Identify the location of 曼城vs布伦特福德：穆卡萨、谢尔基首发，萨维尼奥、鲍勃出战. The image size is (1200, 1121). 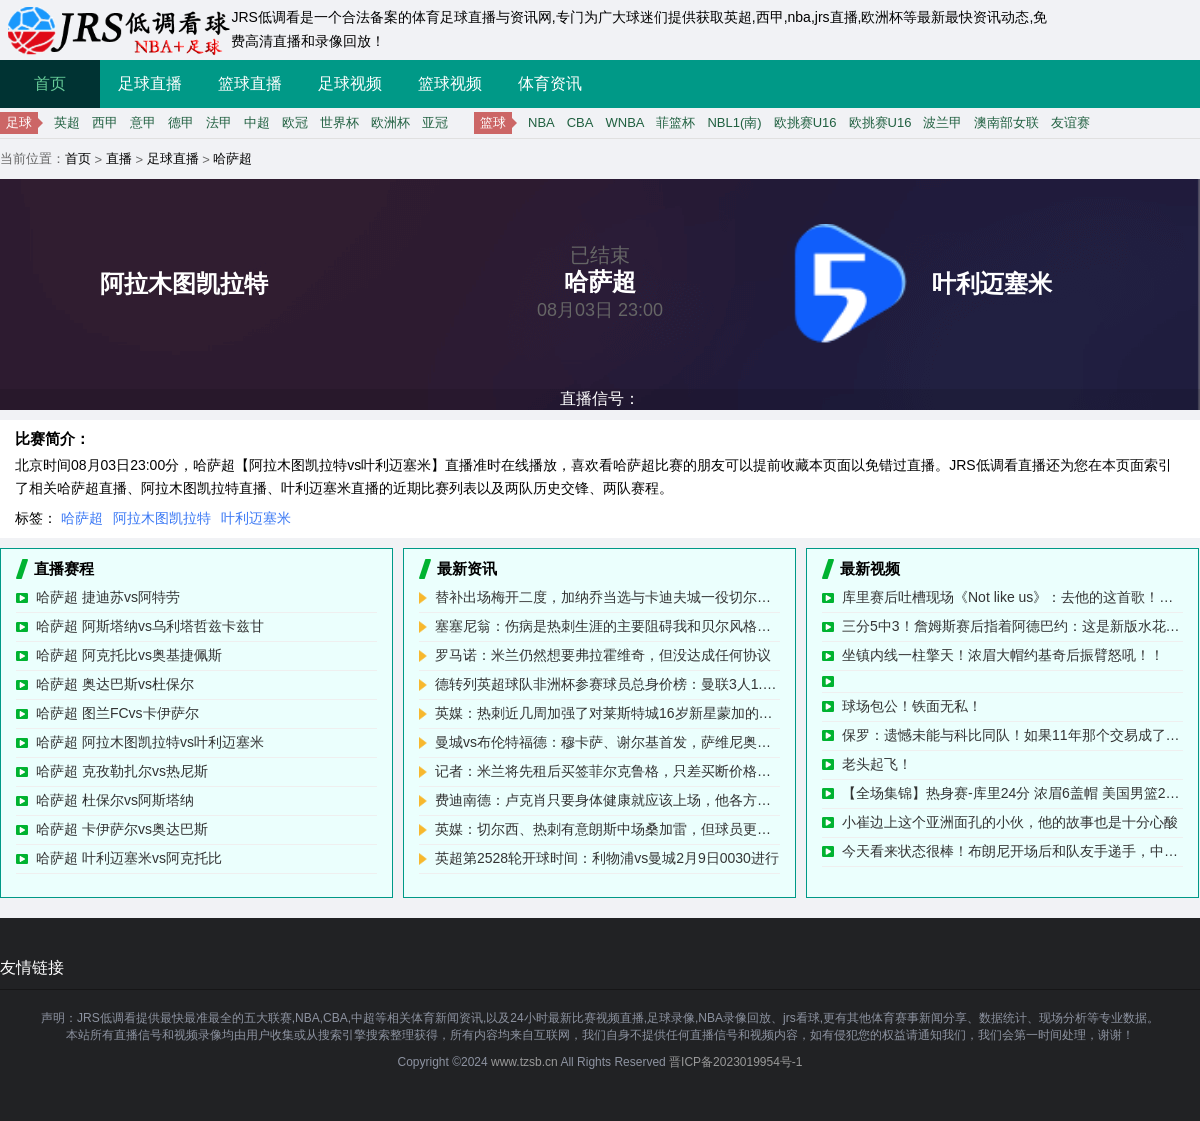
(607, 742).